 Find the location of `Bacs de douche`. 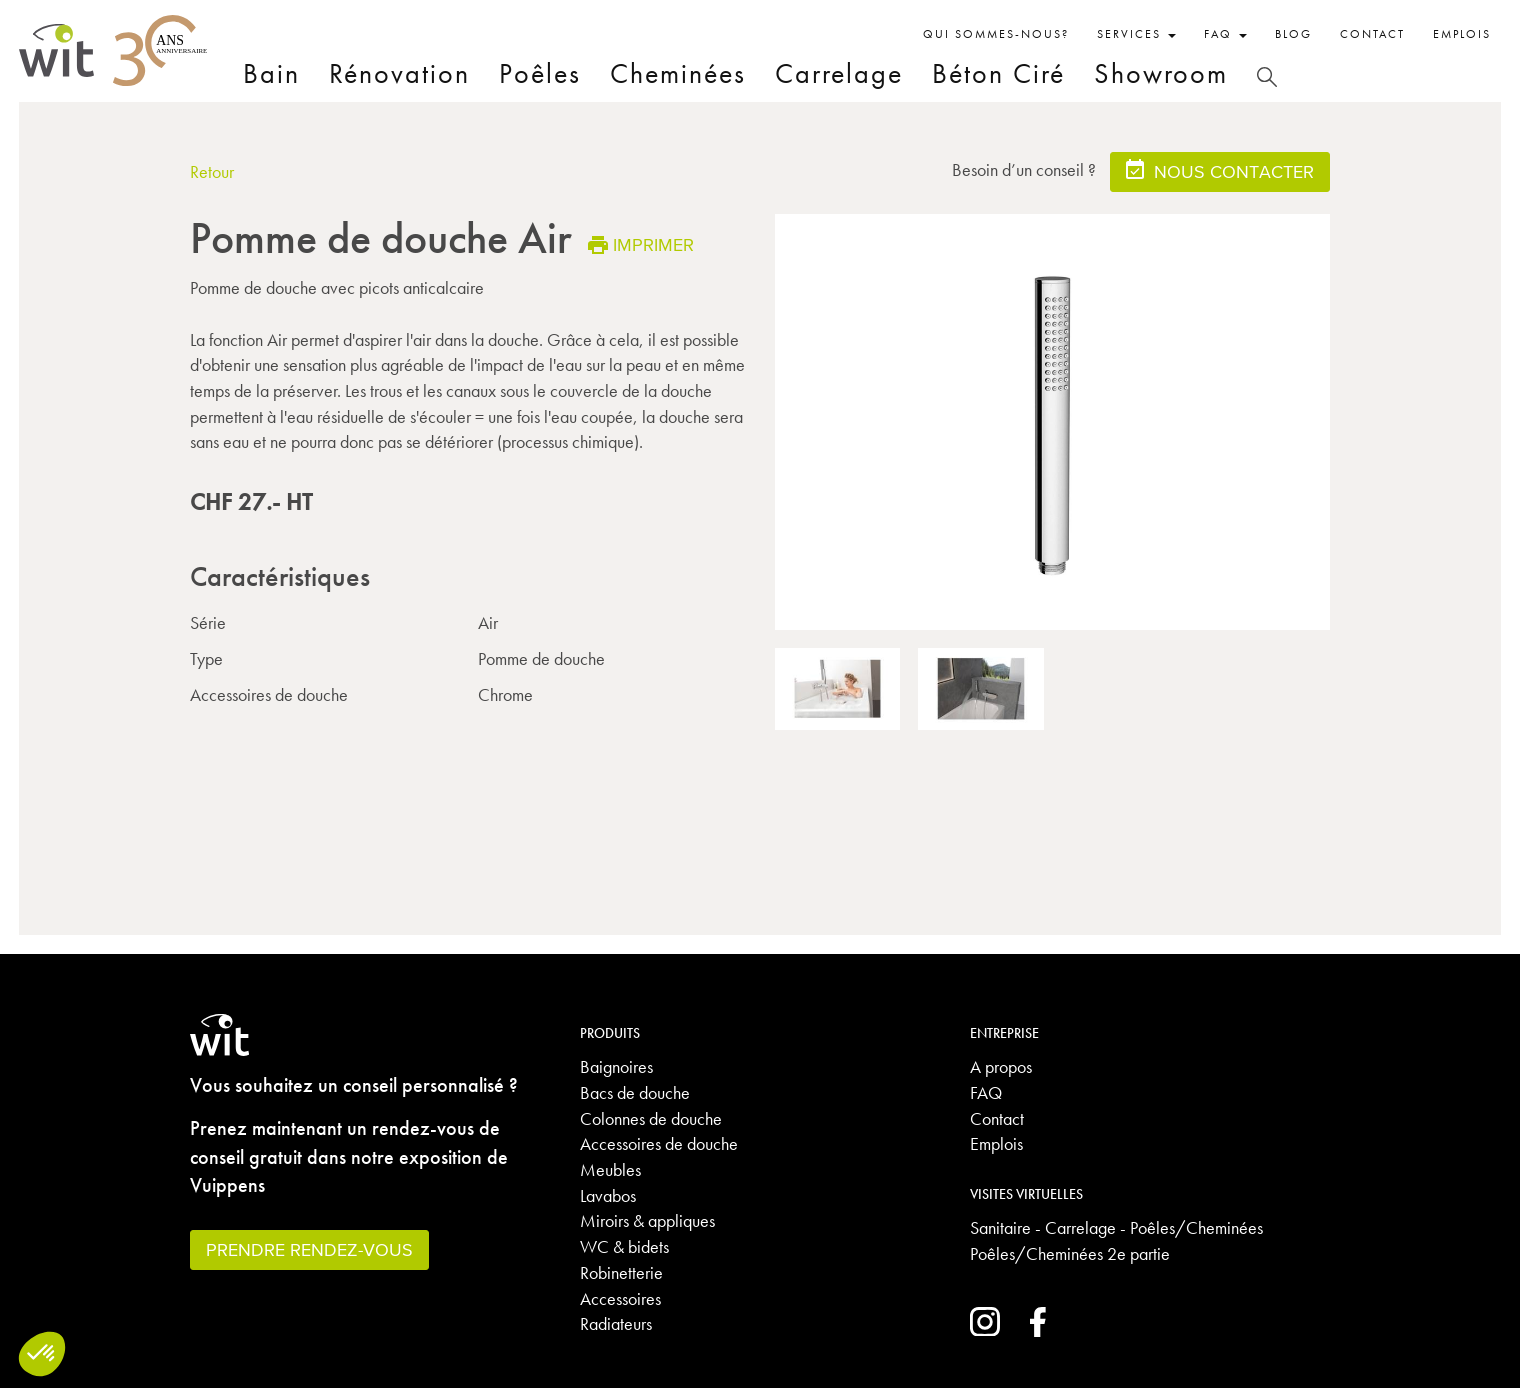

Bacs de douche is located at coordinates (635, 1092).